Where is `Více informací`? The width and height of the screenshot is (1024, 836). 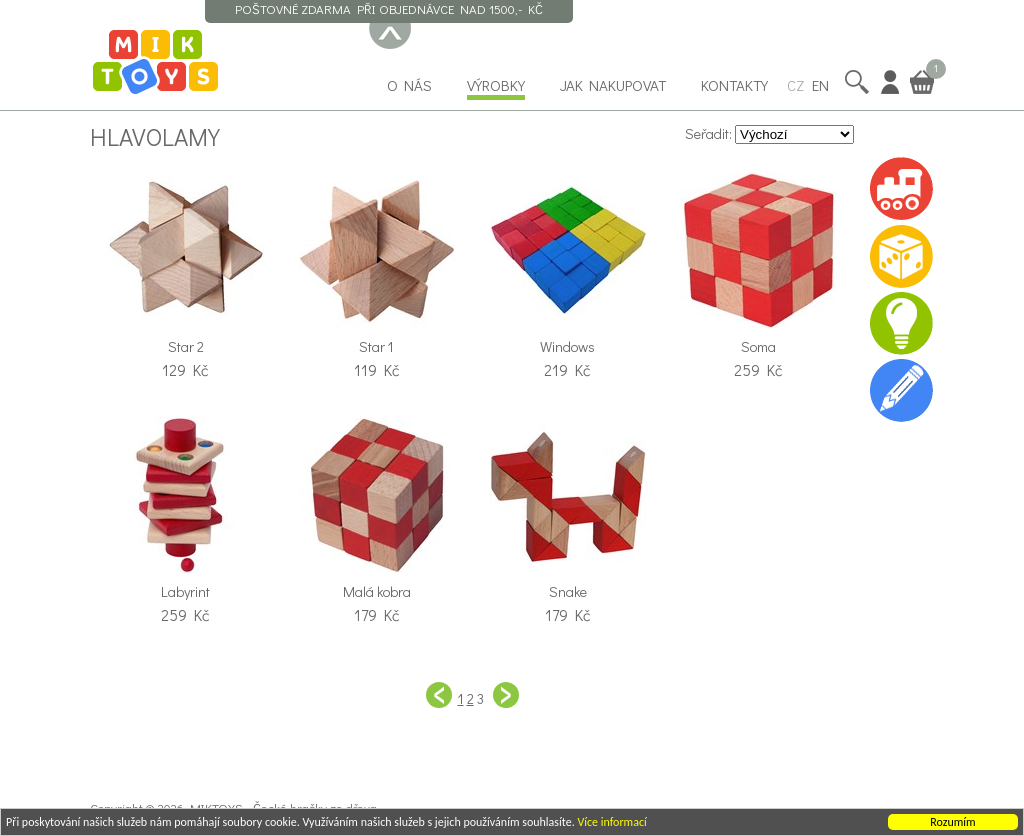
Více informací is located at coordinates (611, 823).